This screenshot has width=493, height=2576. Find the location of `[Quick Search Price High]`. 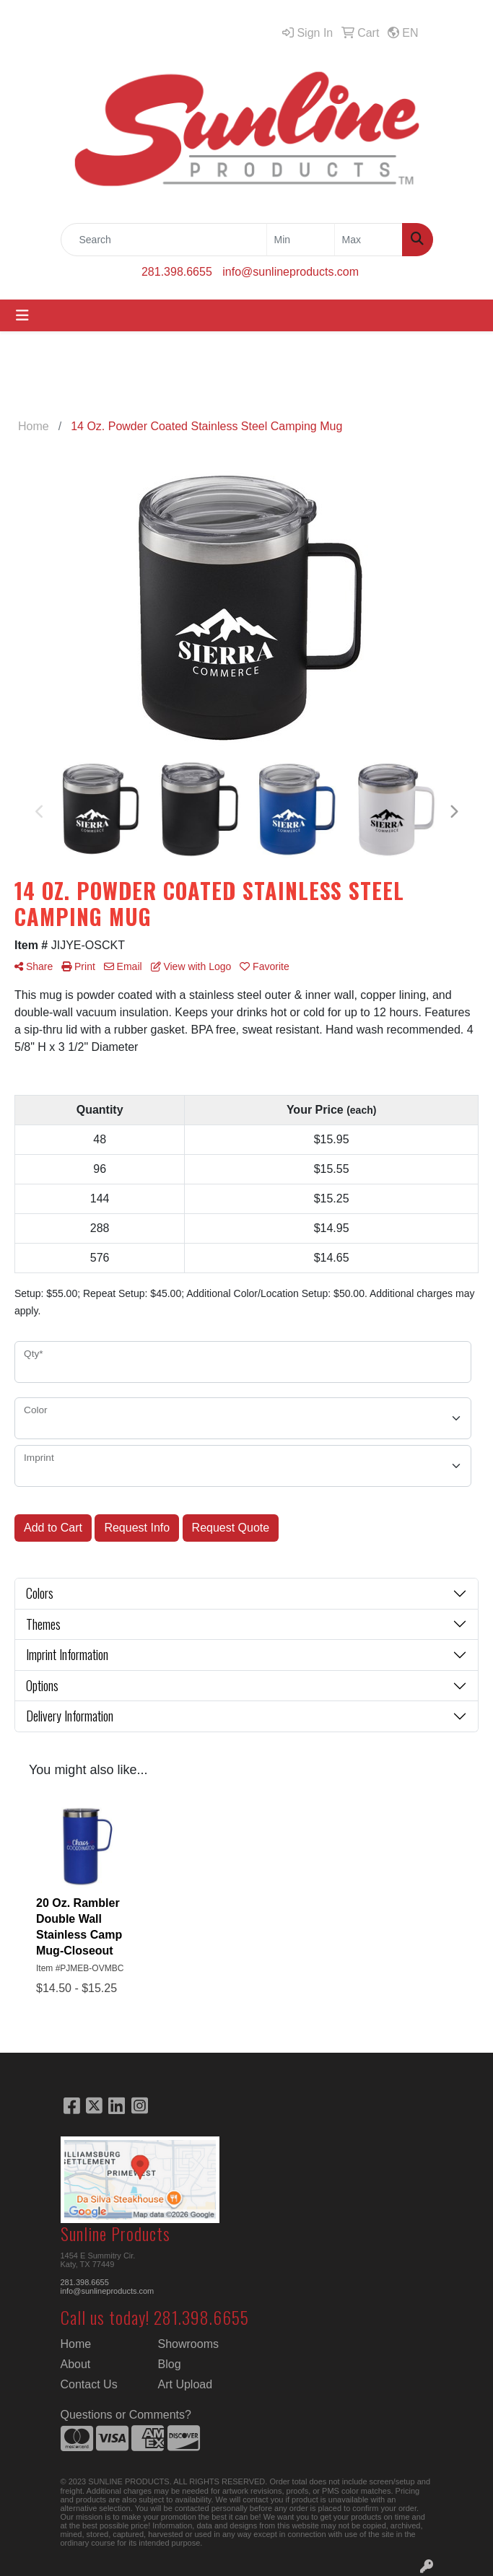

[Quick Search Price High] is located at coordinates (368, 239).